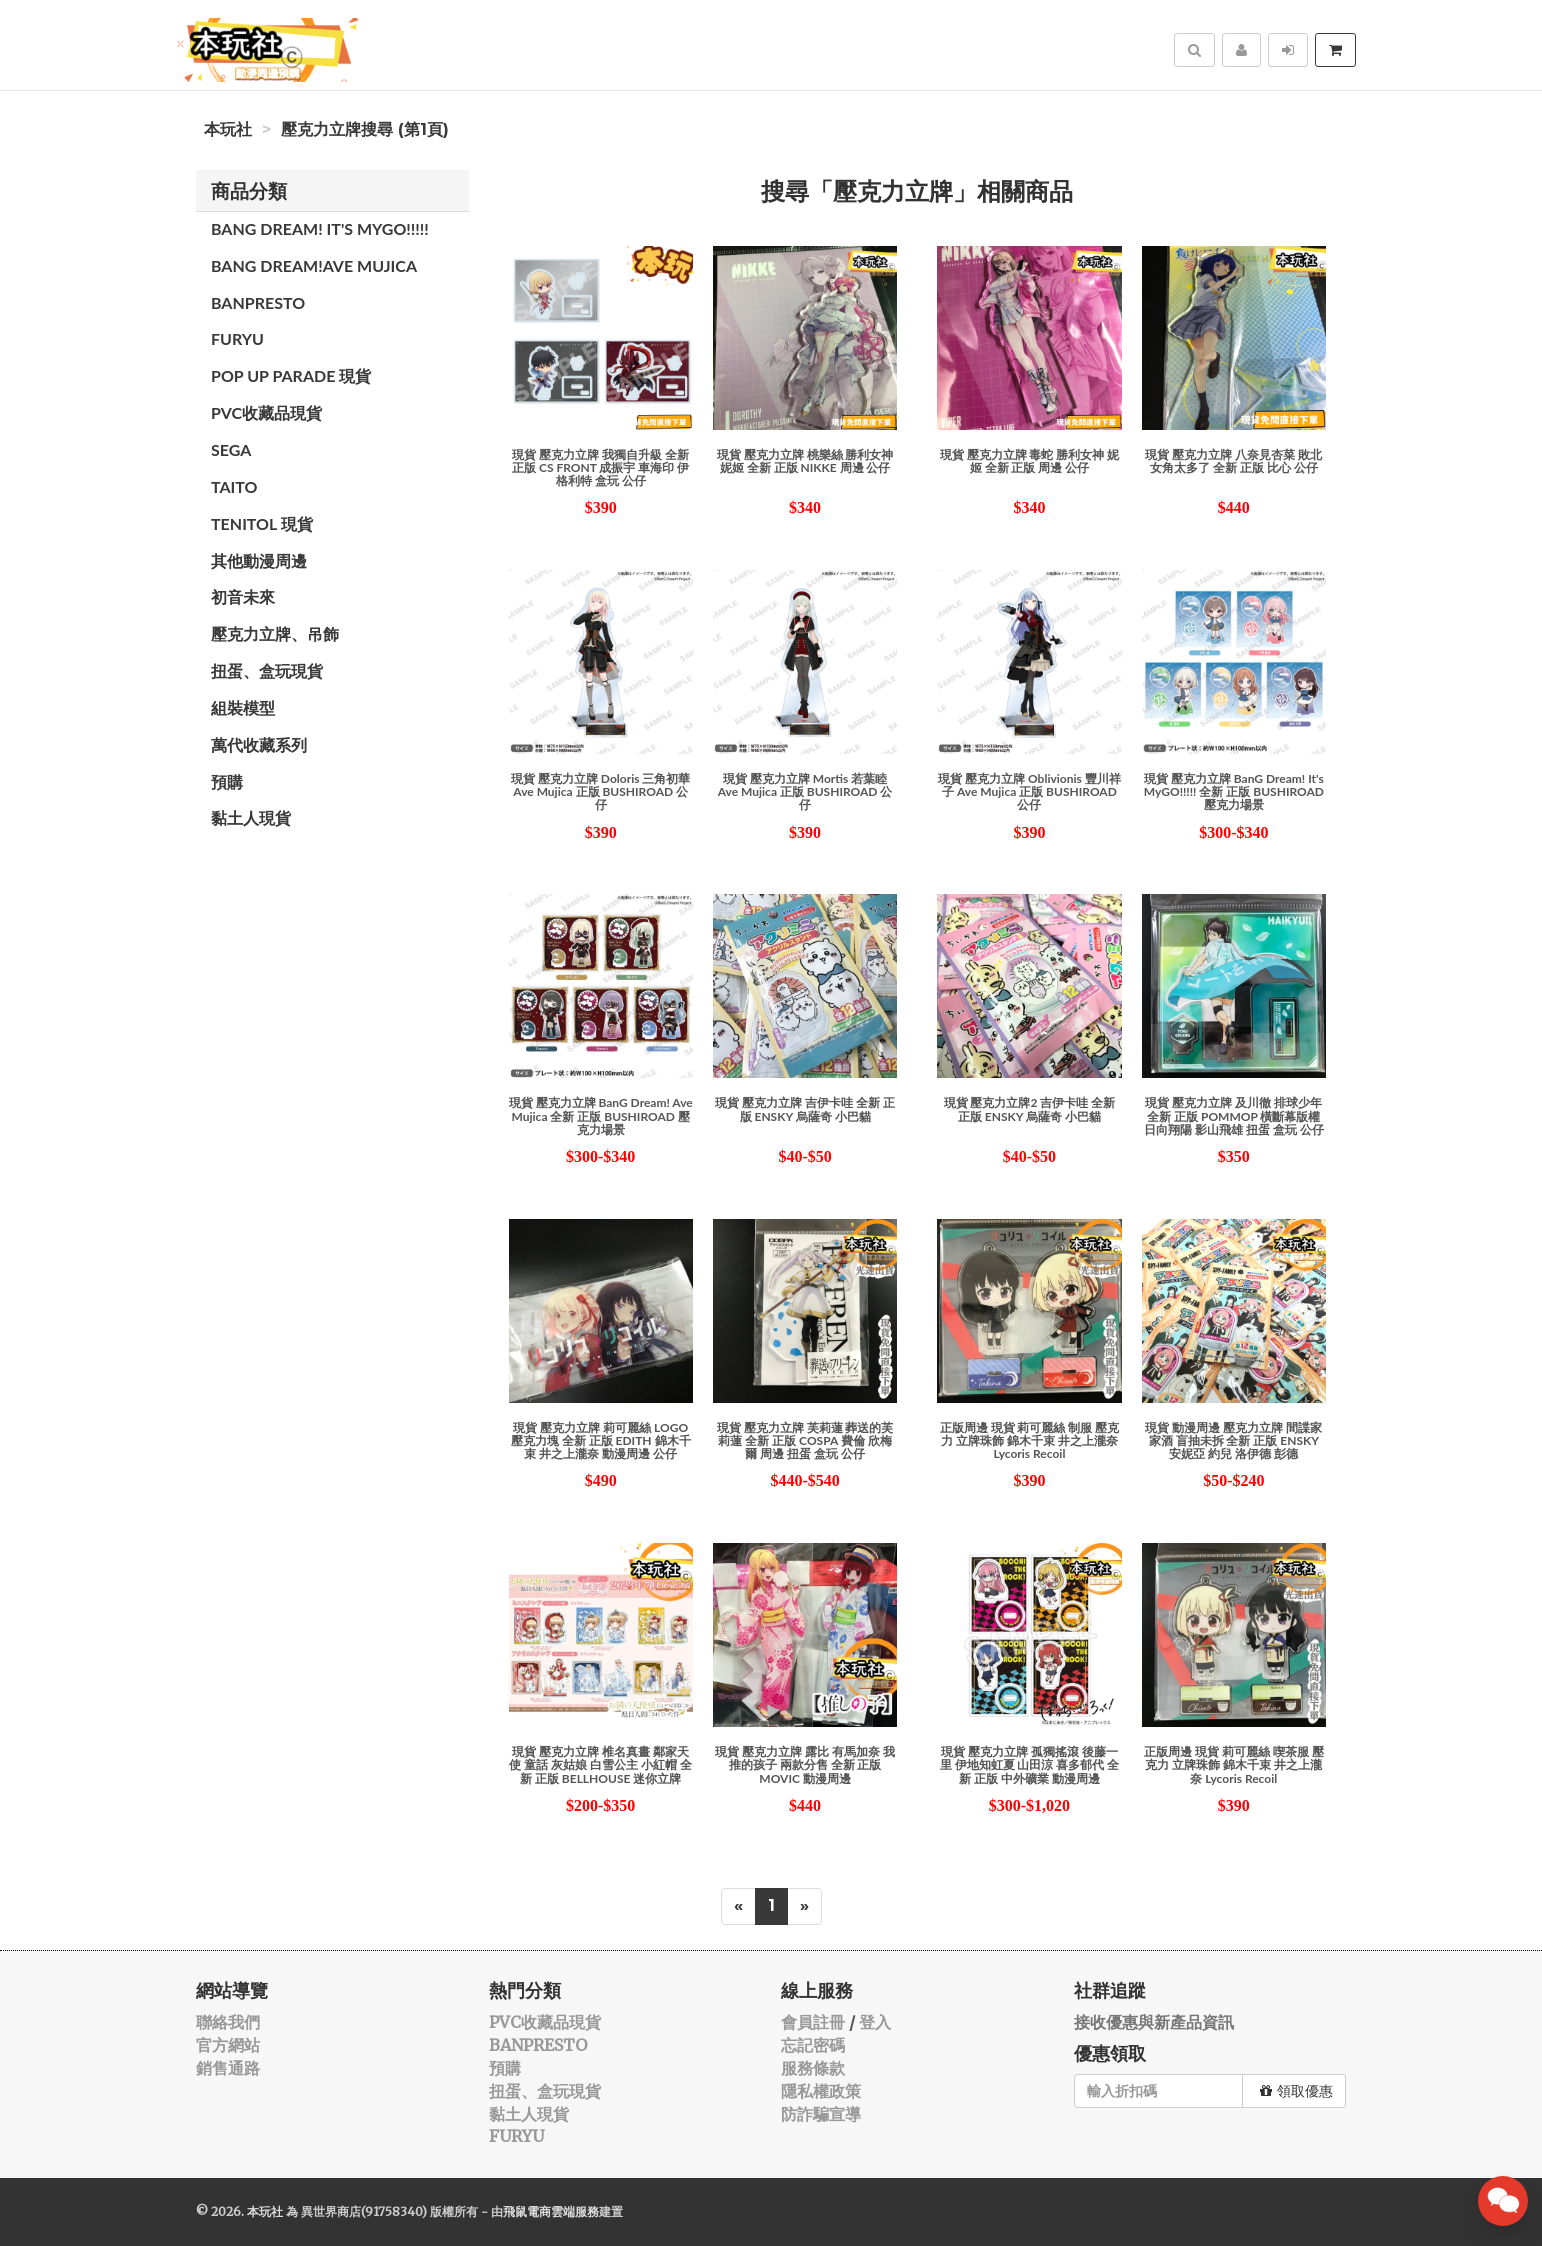  Describe the element at coordinates (227, 781) in the screenshot. I see `預購` at that location.